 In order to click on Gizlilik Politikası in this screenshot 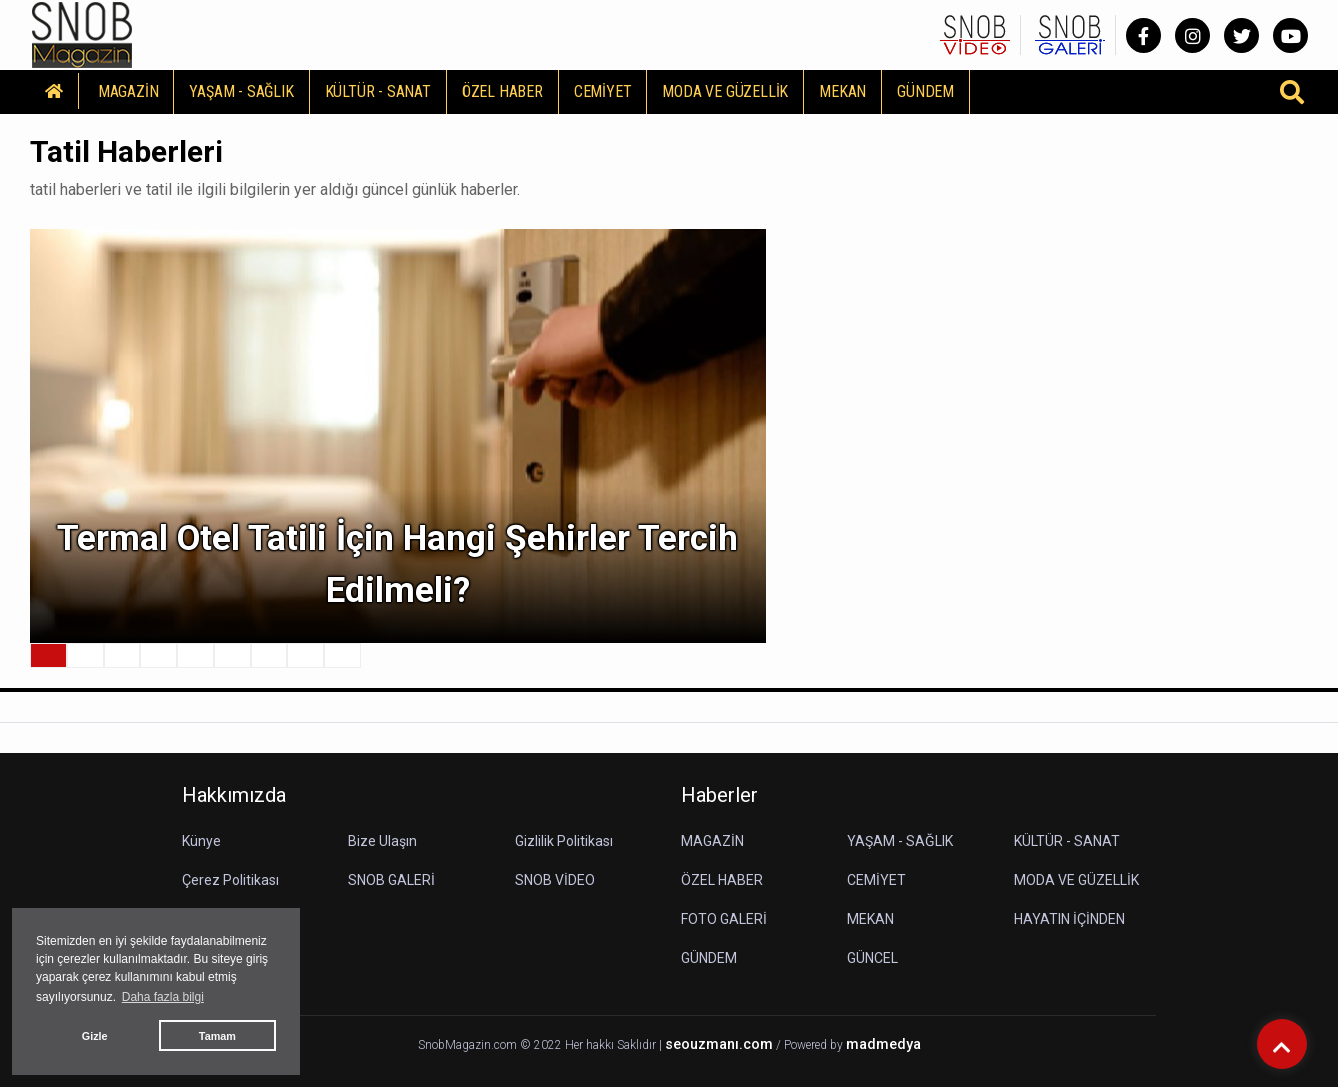, I will do `click(564, 841)`.